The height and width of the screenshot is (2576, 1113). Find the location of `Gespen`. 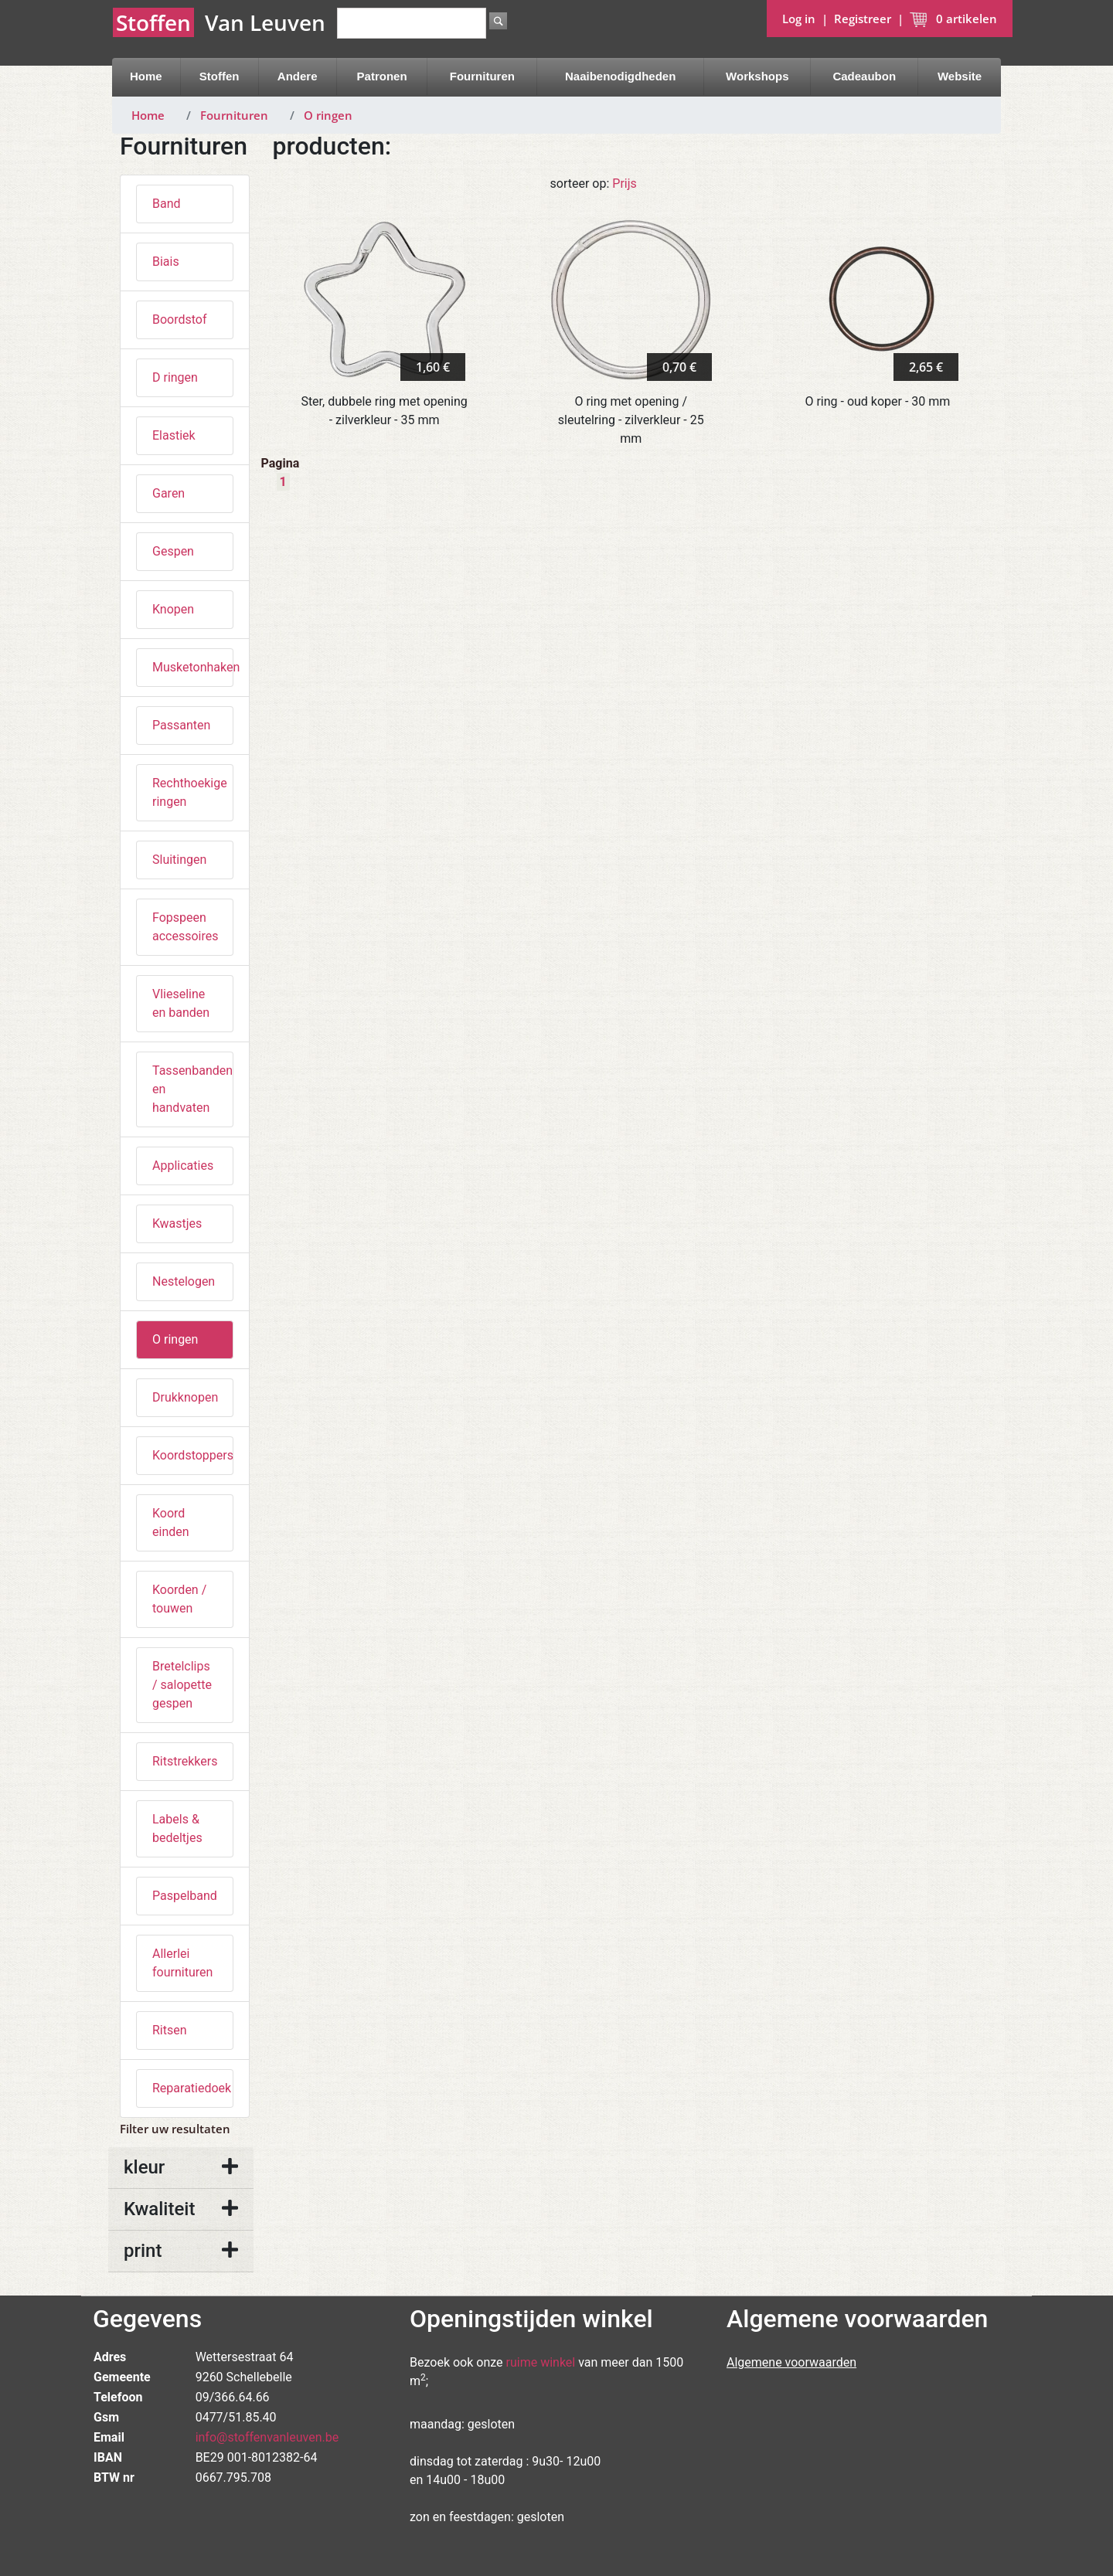

Gespen is located at coordinates (173, 551).